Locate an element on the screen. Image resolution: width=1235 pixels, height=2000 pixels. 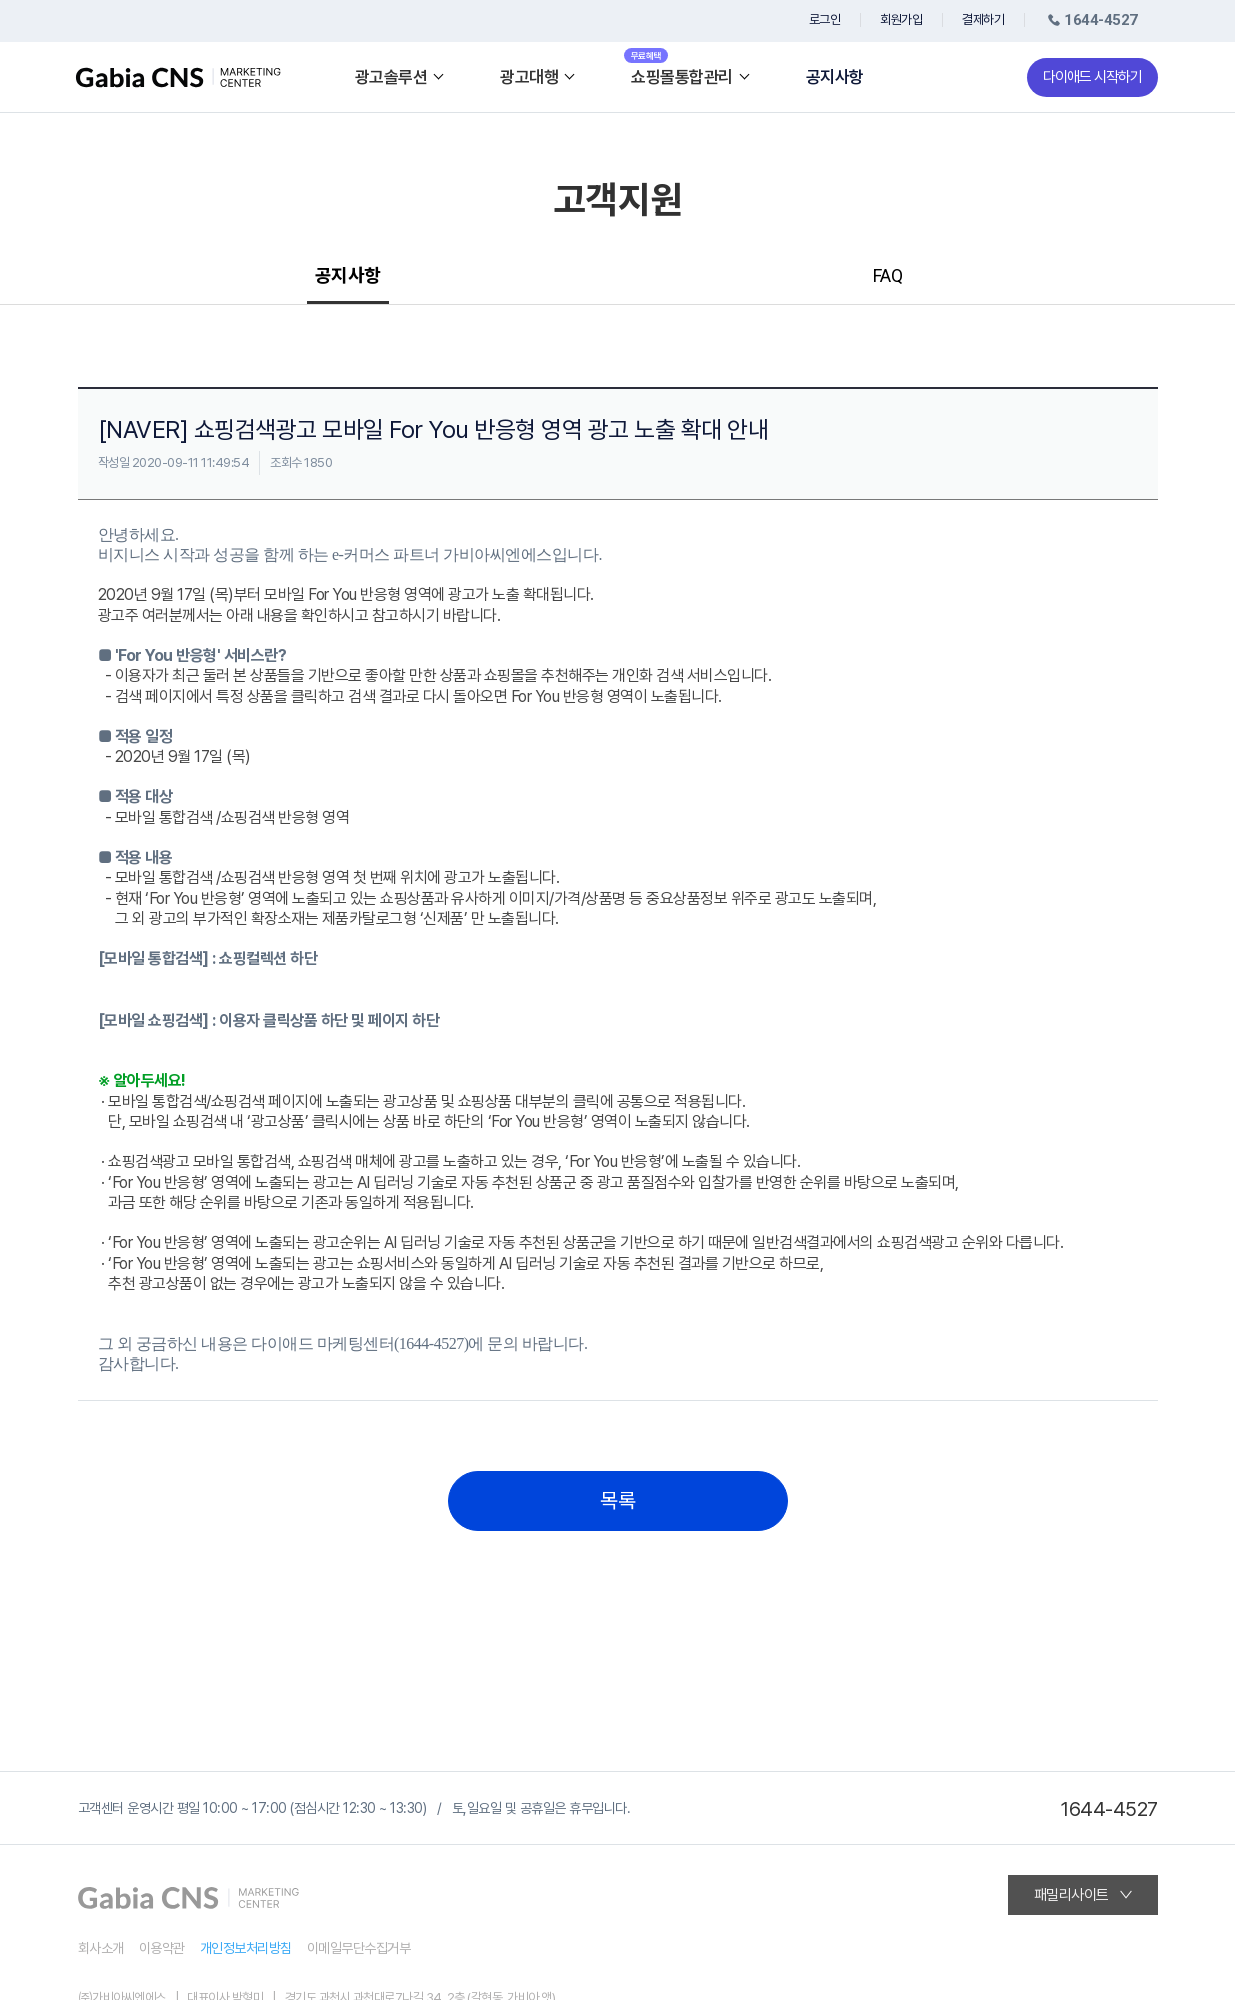
회원가입 is located at coordinates (901, 19).